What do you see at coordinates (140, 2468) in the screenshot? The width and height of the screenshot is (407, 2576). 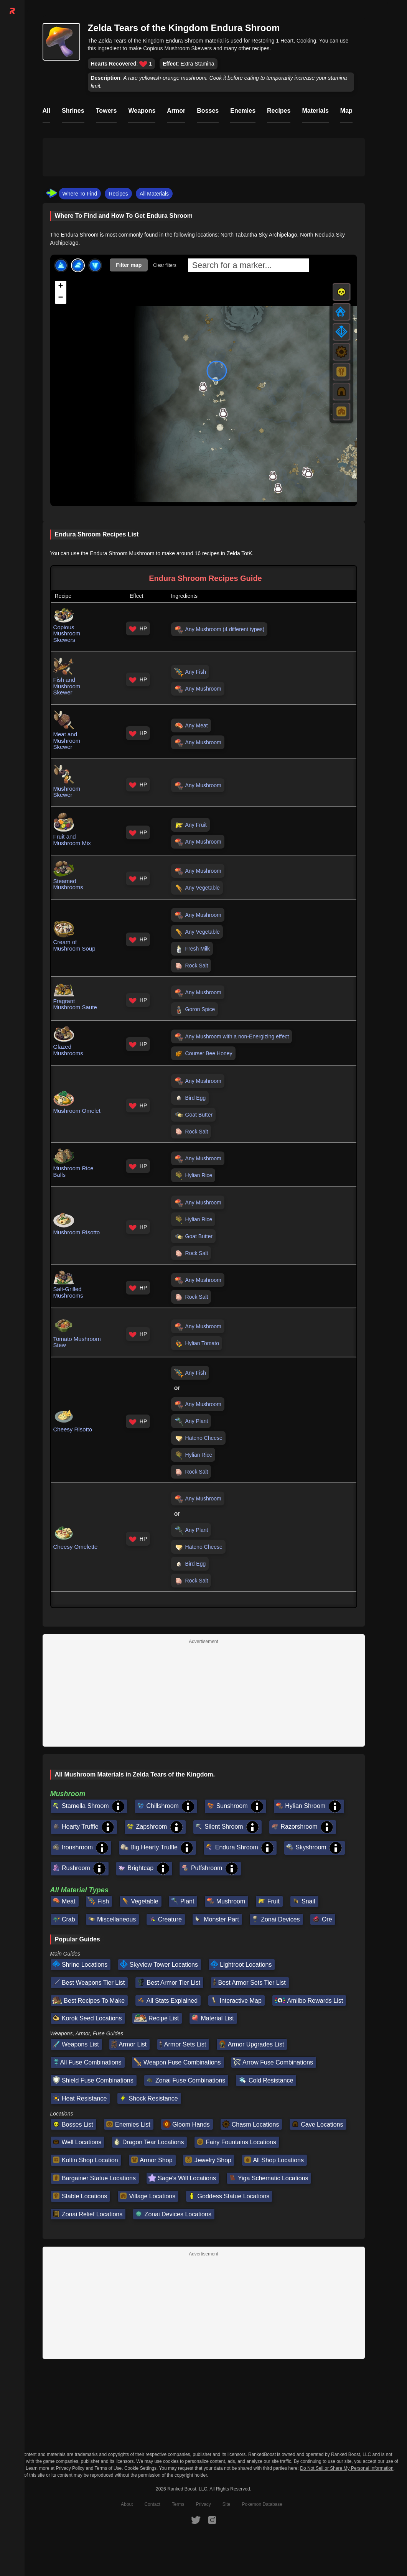 I see `Cookie Settings` at bounding box center [140, 2468].